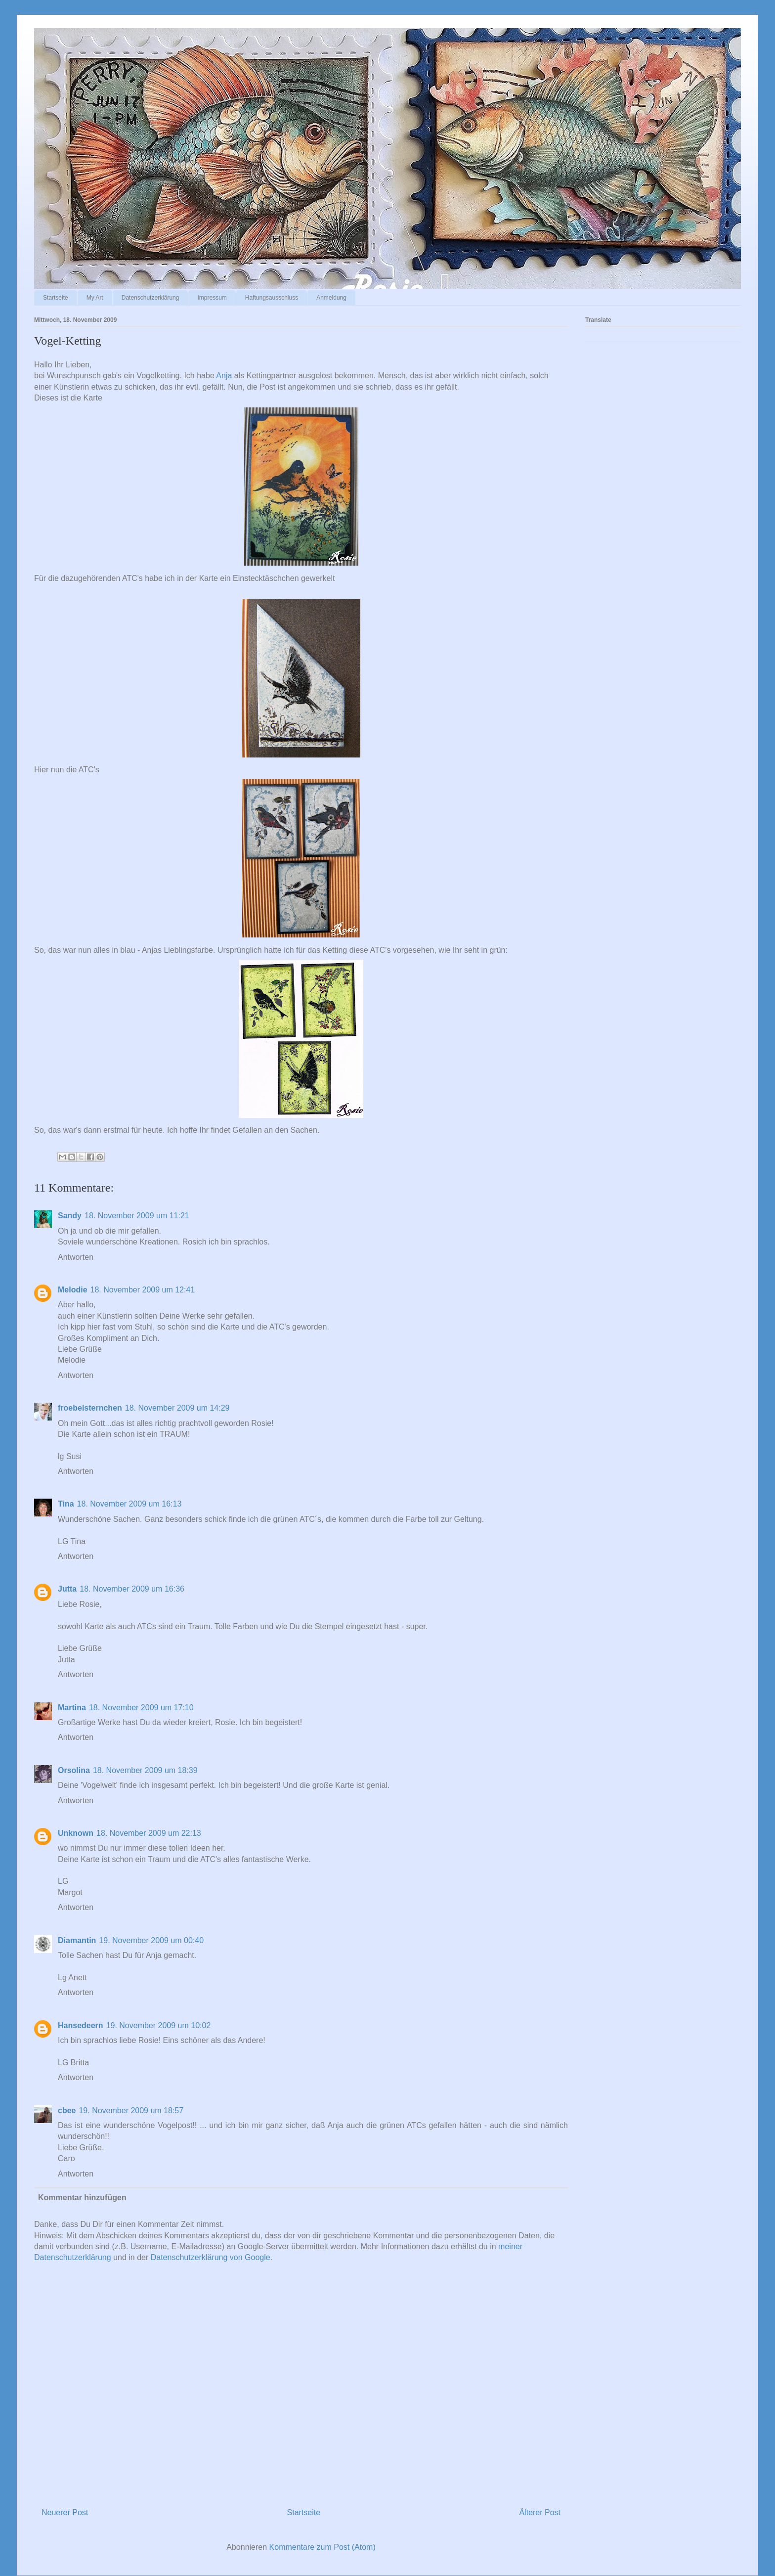 The image size is (775, 2576). What do you see at coordinates (539, 2512) in the screenshot?
I see `Älterer Post` at bounding box center [539, 2512].